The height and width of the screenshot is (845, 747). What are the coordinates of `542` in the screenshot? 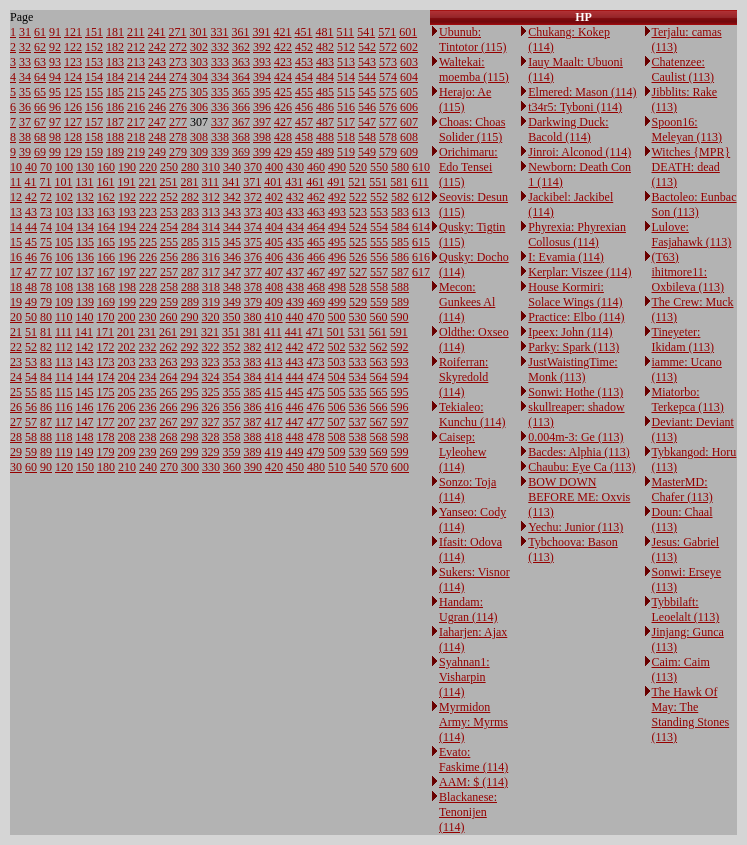 It's located at (367, 47).